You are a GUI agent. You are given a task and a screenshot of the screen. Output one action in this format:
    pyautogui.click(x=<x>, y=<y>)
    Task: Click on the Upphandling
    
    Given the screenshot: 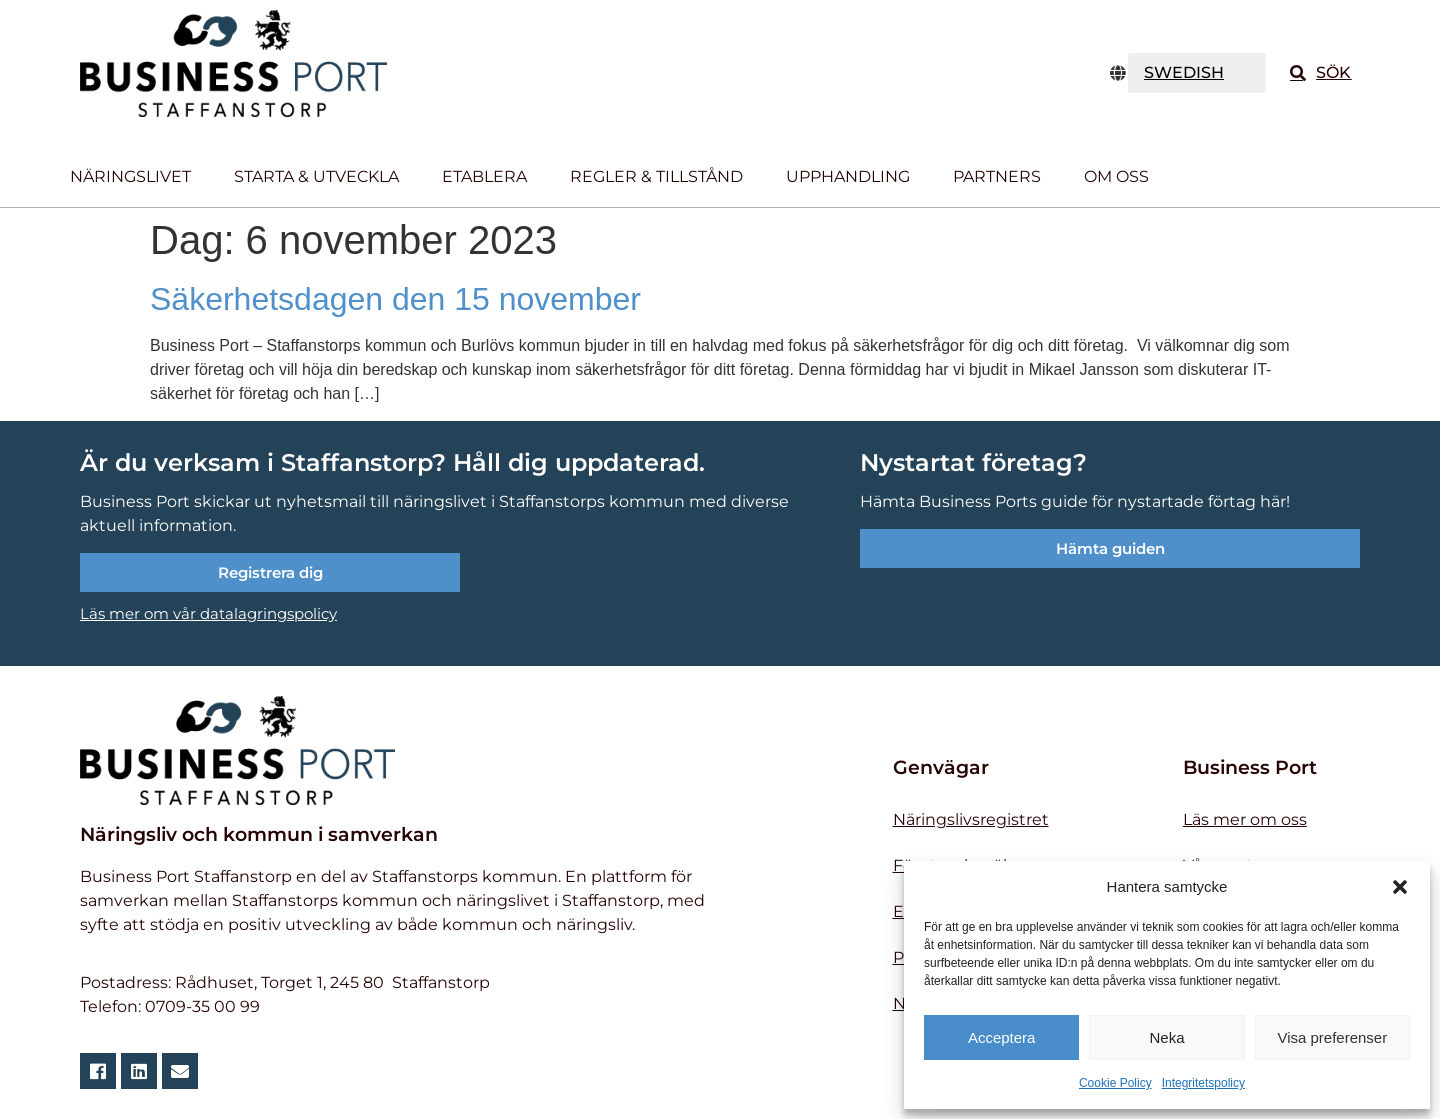 What is the action you would take?
    pyautogui.click(x=848, y=176)
    